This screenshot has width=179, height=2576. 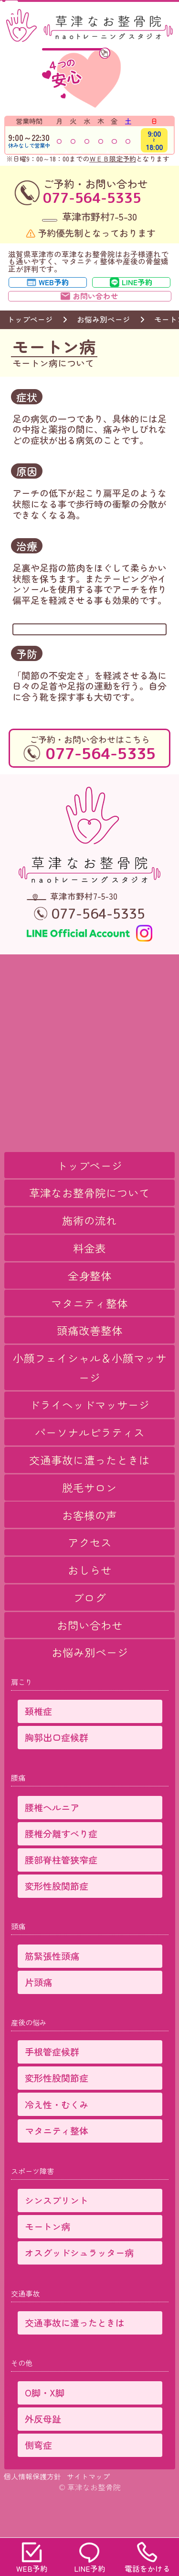 I want to click on 腰部脊柱管狭窄症, so click(x=61, y=1892).